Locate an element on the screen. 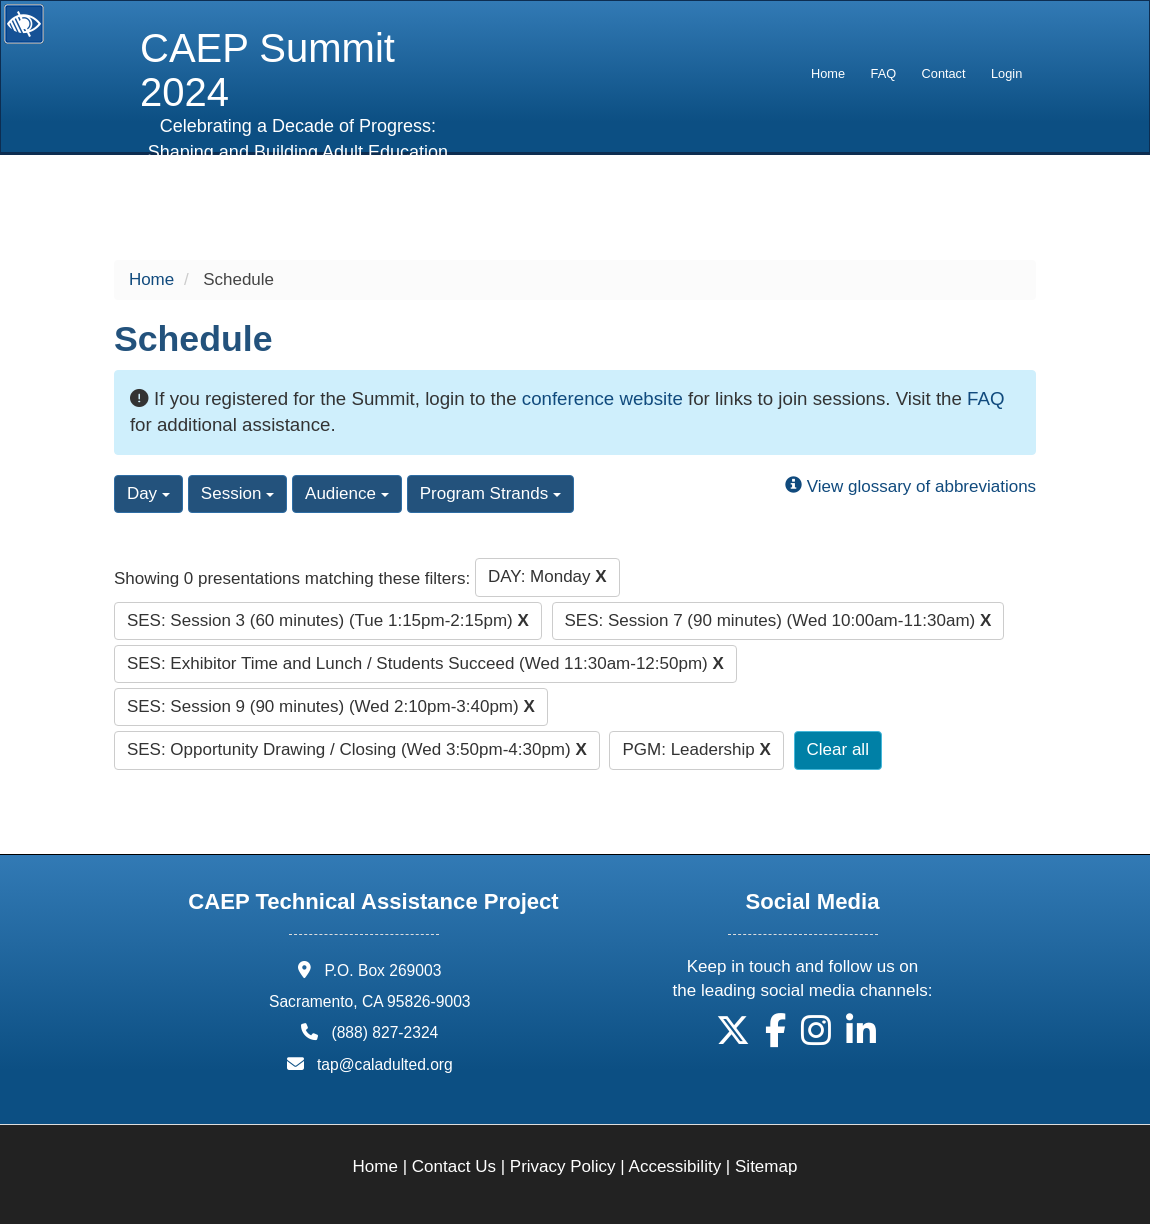 The image size is (1150, 1224). tap@caladulted.org is located at coordinates (385, 1064).